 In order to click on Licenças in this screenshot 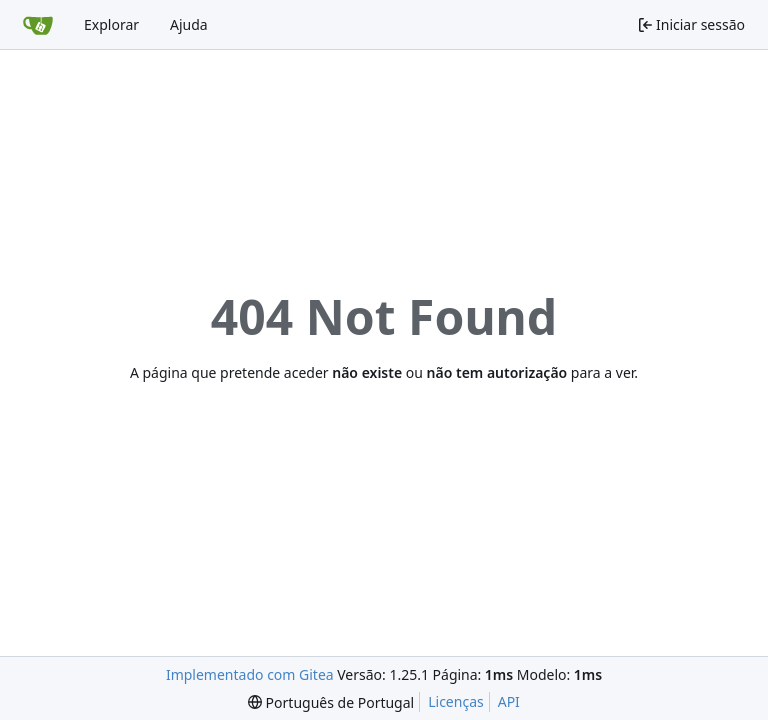, I will do `click(456, 701)`.